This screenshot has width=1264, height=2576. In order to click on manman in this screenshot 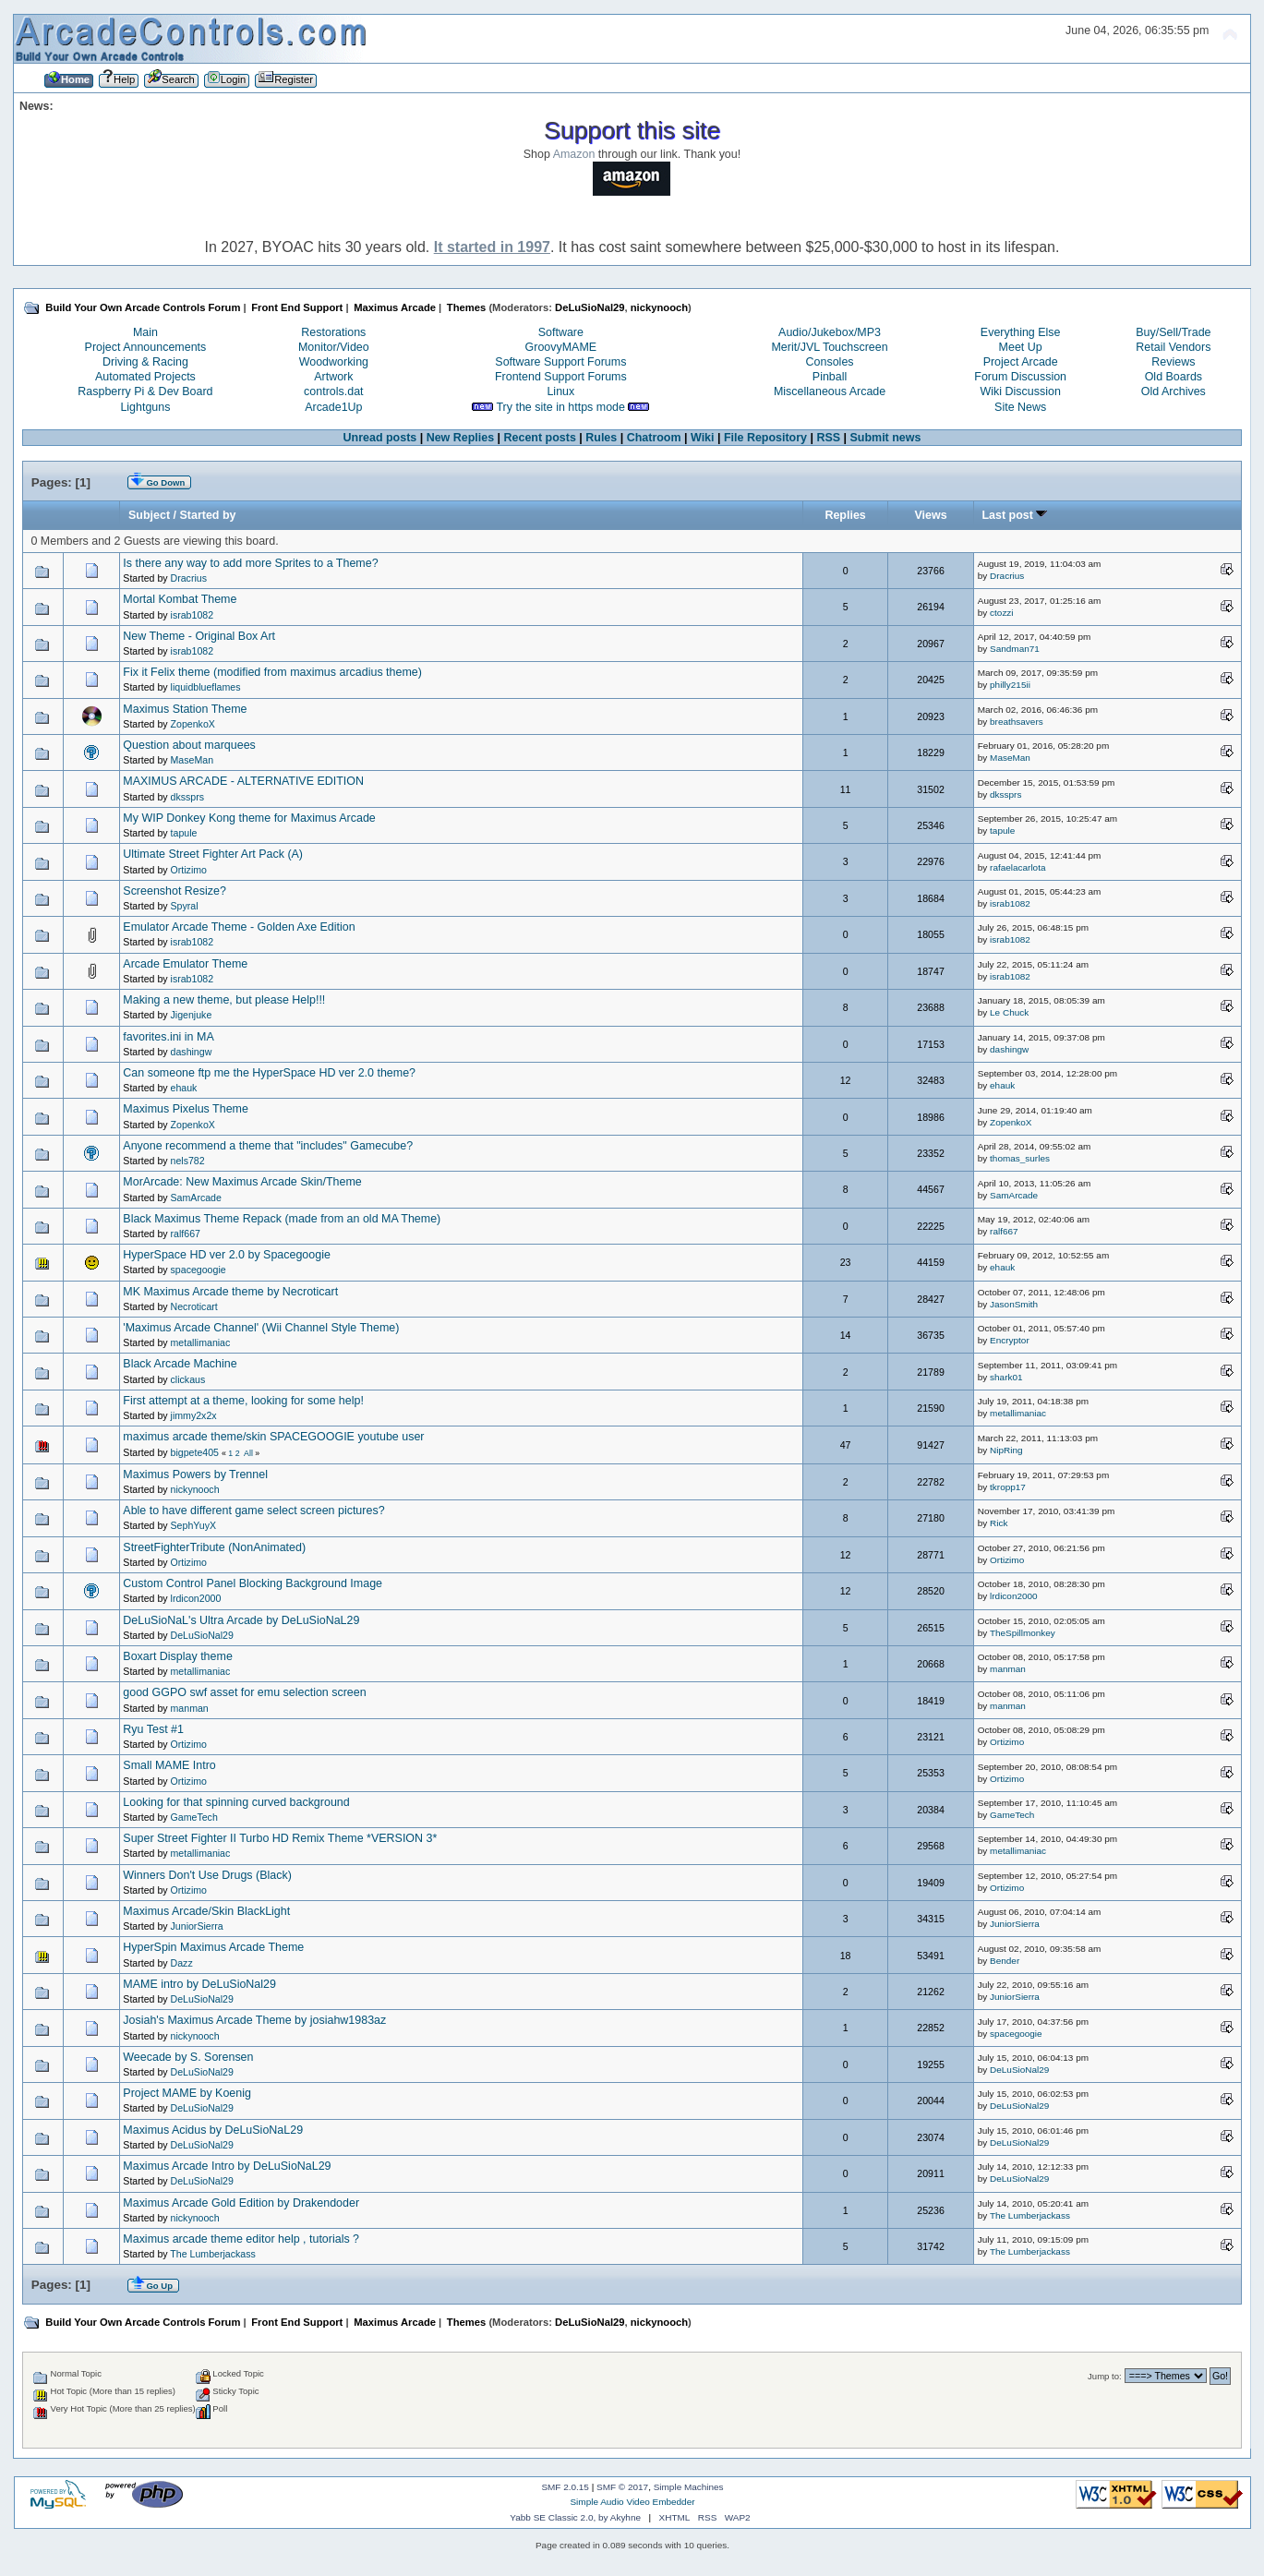, I will do `click(1008, 1669)`.